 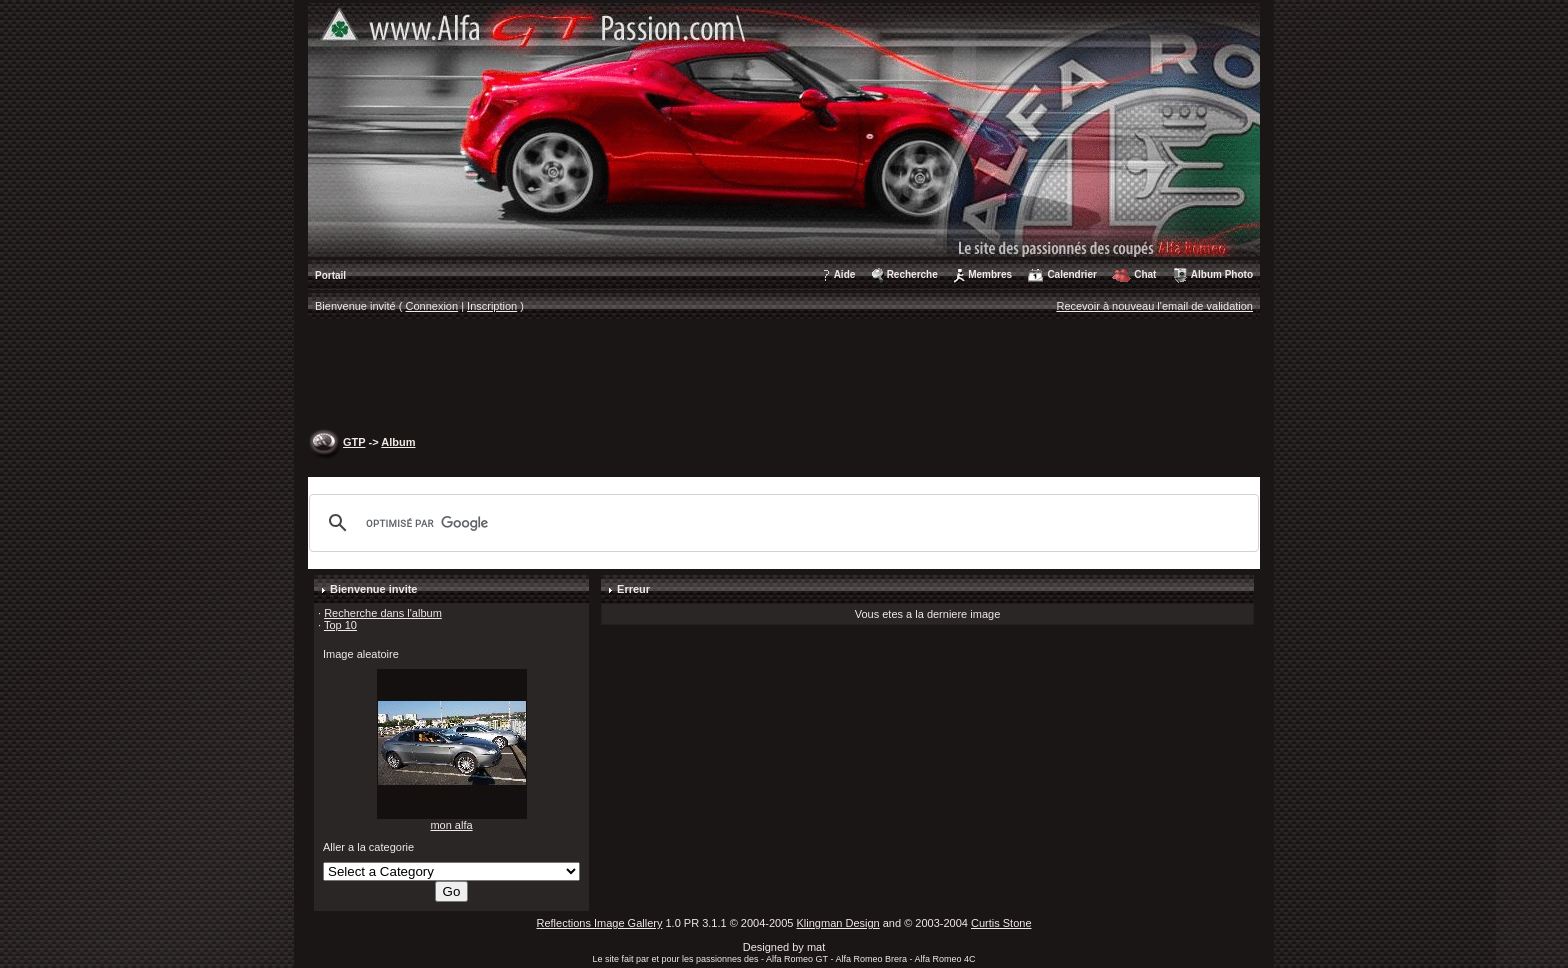 I want to click on Album, so click(x=398, y=442).